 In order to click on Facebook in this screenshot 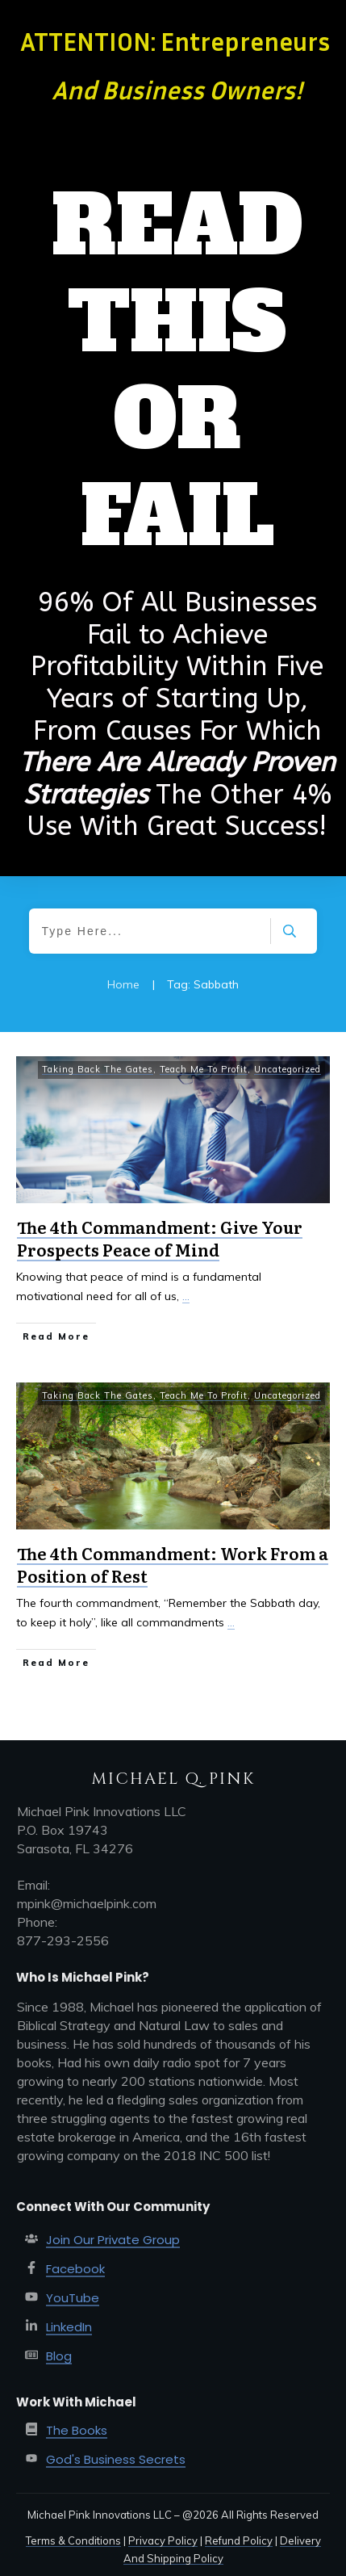, I will do `click(75, 2268)`.